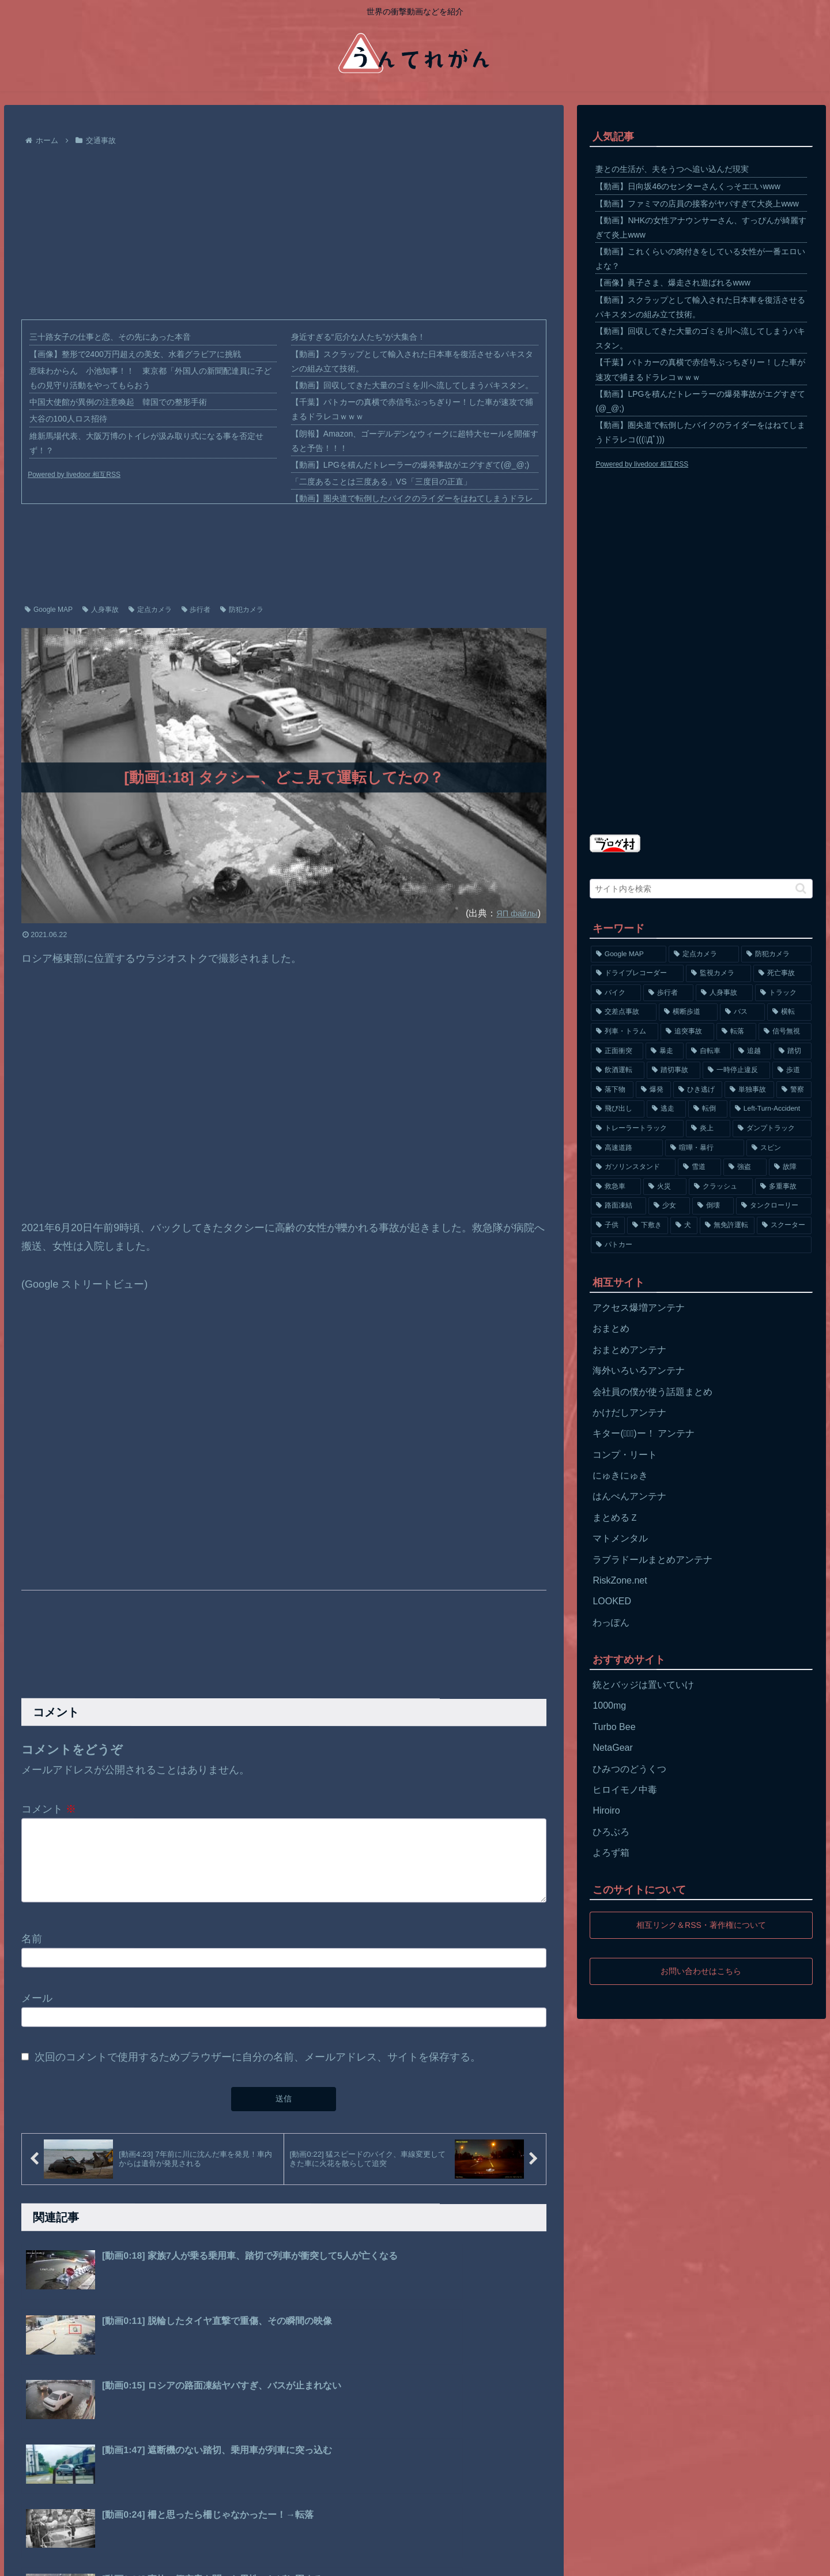 The height and width of the screenshot is (2576, 830). I want to click on [ひき逃げ (146個の項目)], so click(697, 1090).